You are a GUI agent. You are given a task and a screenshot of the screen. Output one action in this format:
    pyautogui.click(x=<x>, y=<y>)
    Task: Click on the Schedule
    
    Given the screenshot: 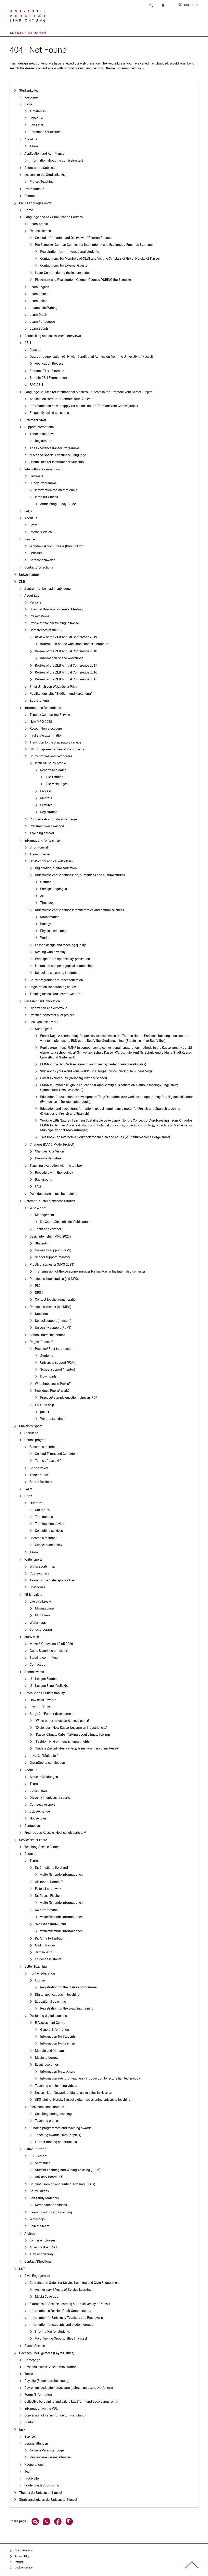 What is the action you would take?
    pyautogui.click(x=36, y=118)
    